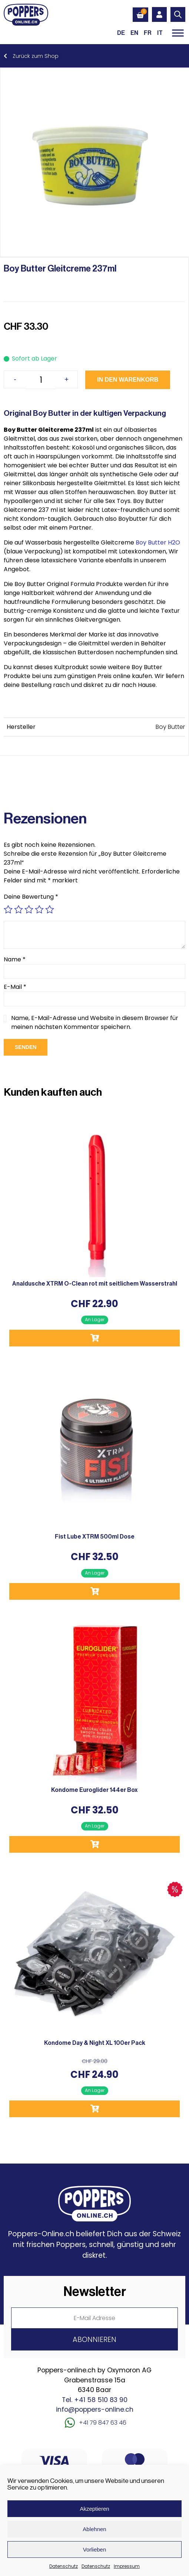 This screenshot has width=189, height=2576. Describe the element at coordinates (127, 2566) in the screenshot. I see `Impressum` at that location.